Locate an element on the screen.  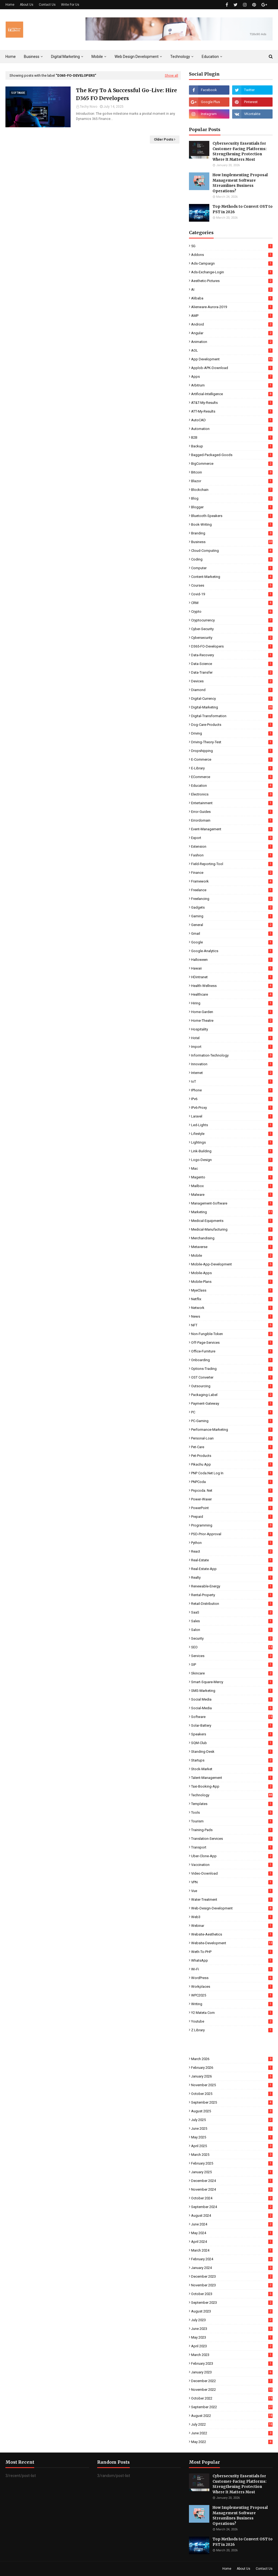
Standing-Desk is located at coordinates (232, 1752).